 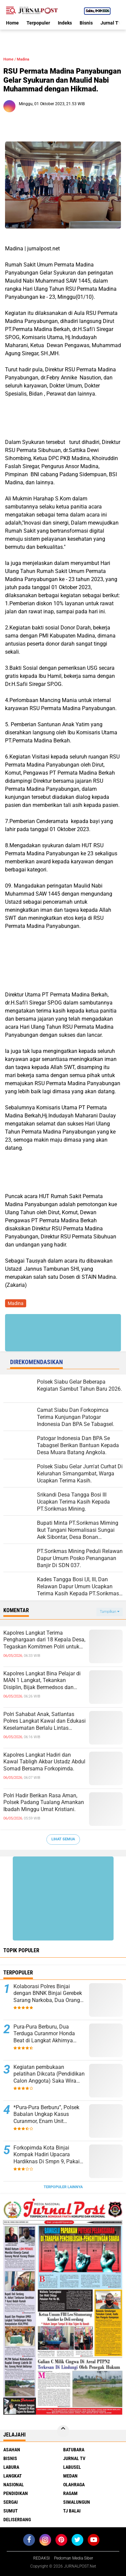 What do you see at coordinates (73, 2449) in the screenshot?
I see `Batubara` at bounding box center [73, 2449].